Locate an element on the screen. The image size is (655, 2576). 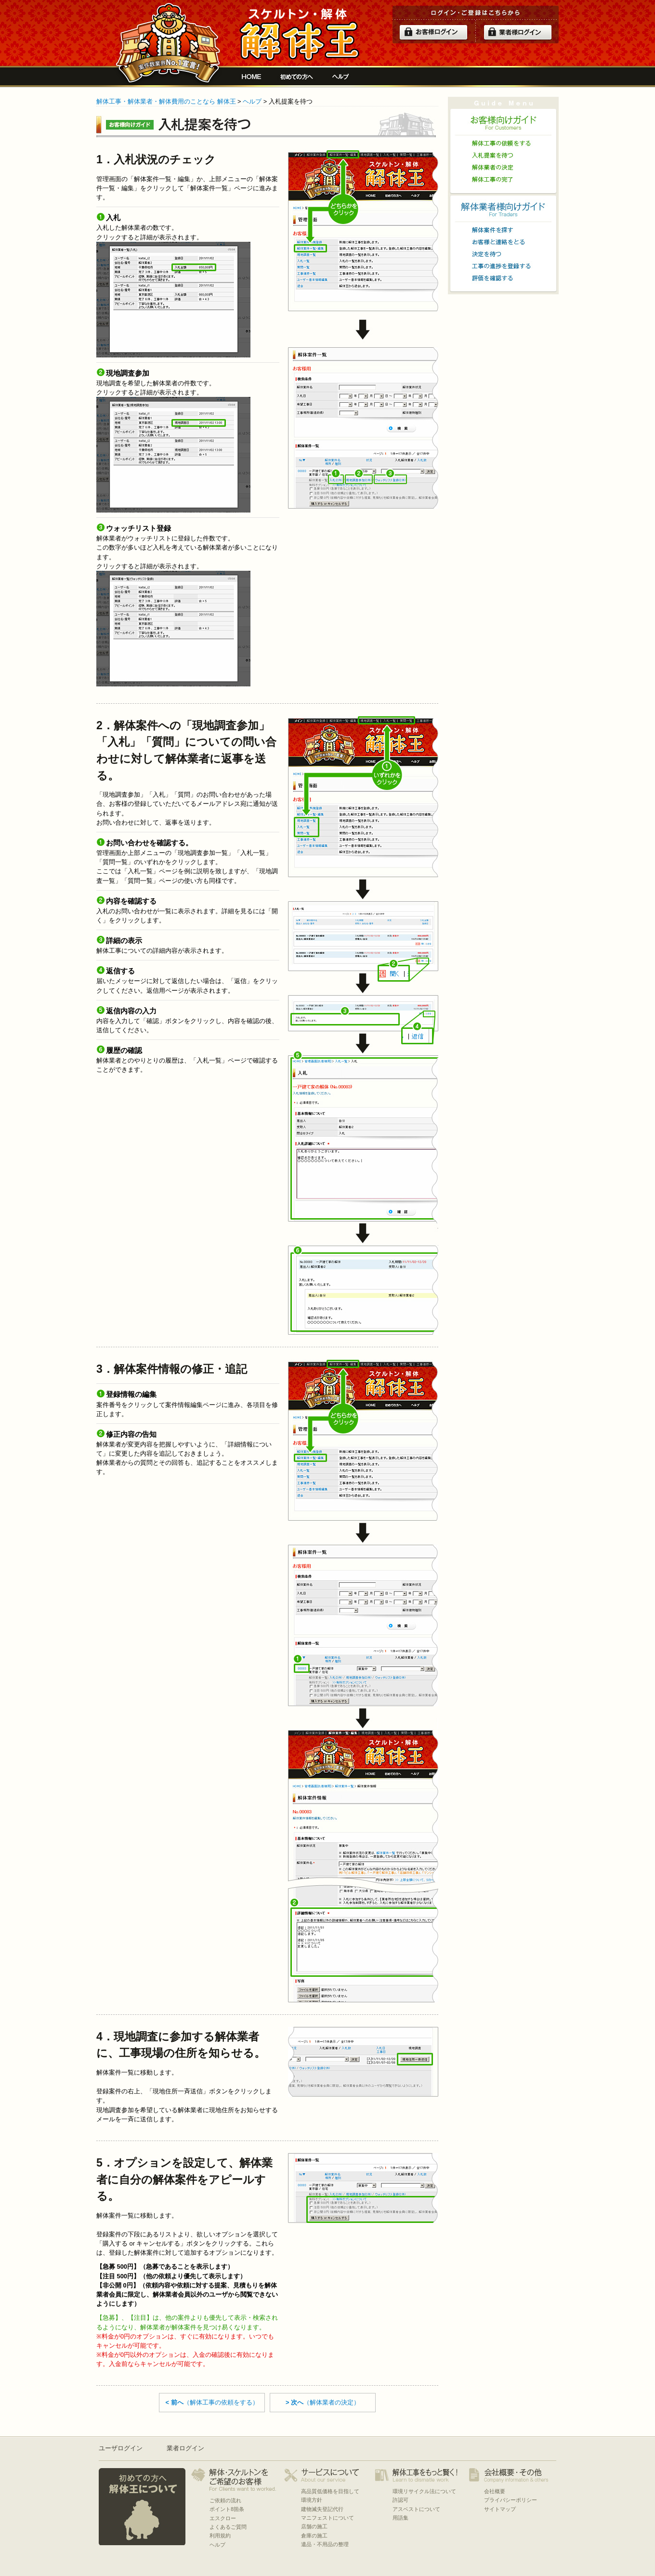
解体工事・解体業者・解体費用のことなら 解体王 is located at coordinates (166, 101).